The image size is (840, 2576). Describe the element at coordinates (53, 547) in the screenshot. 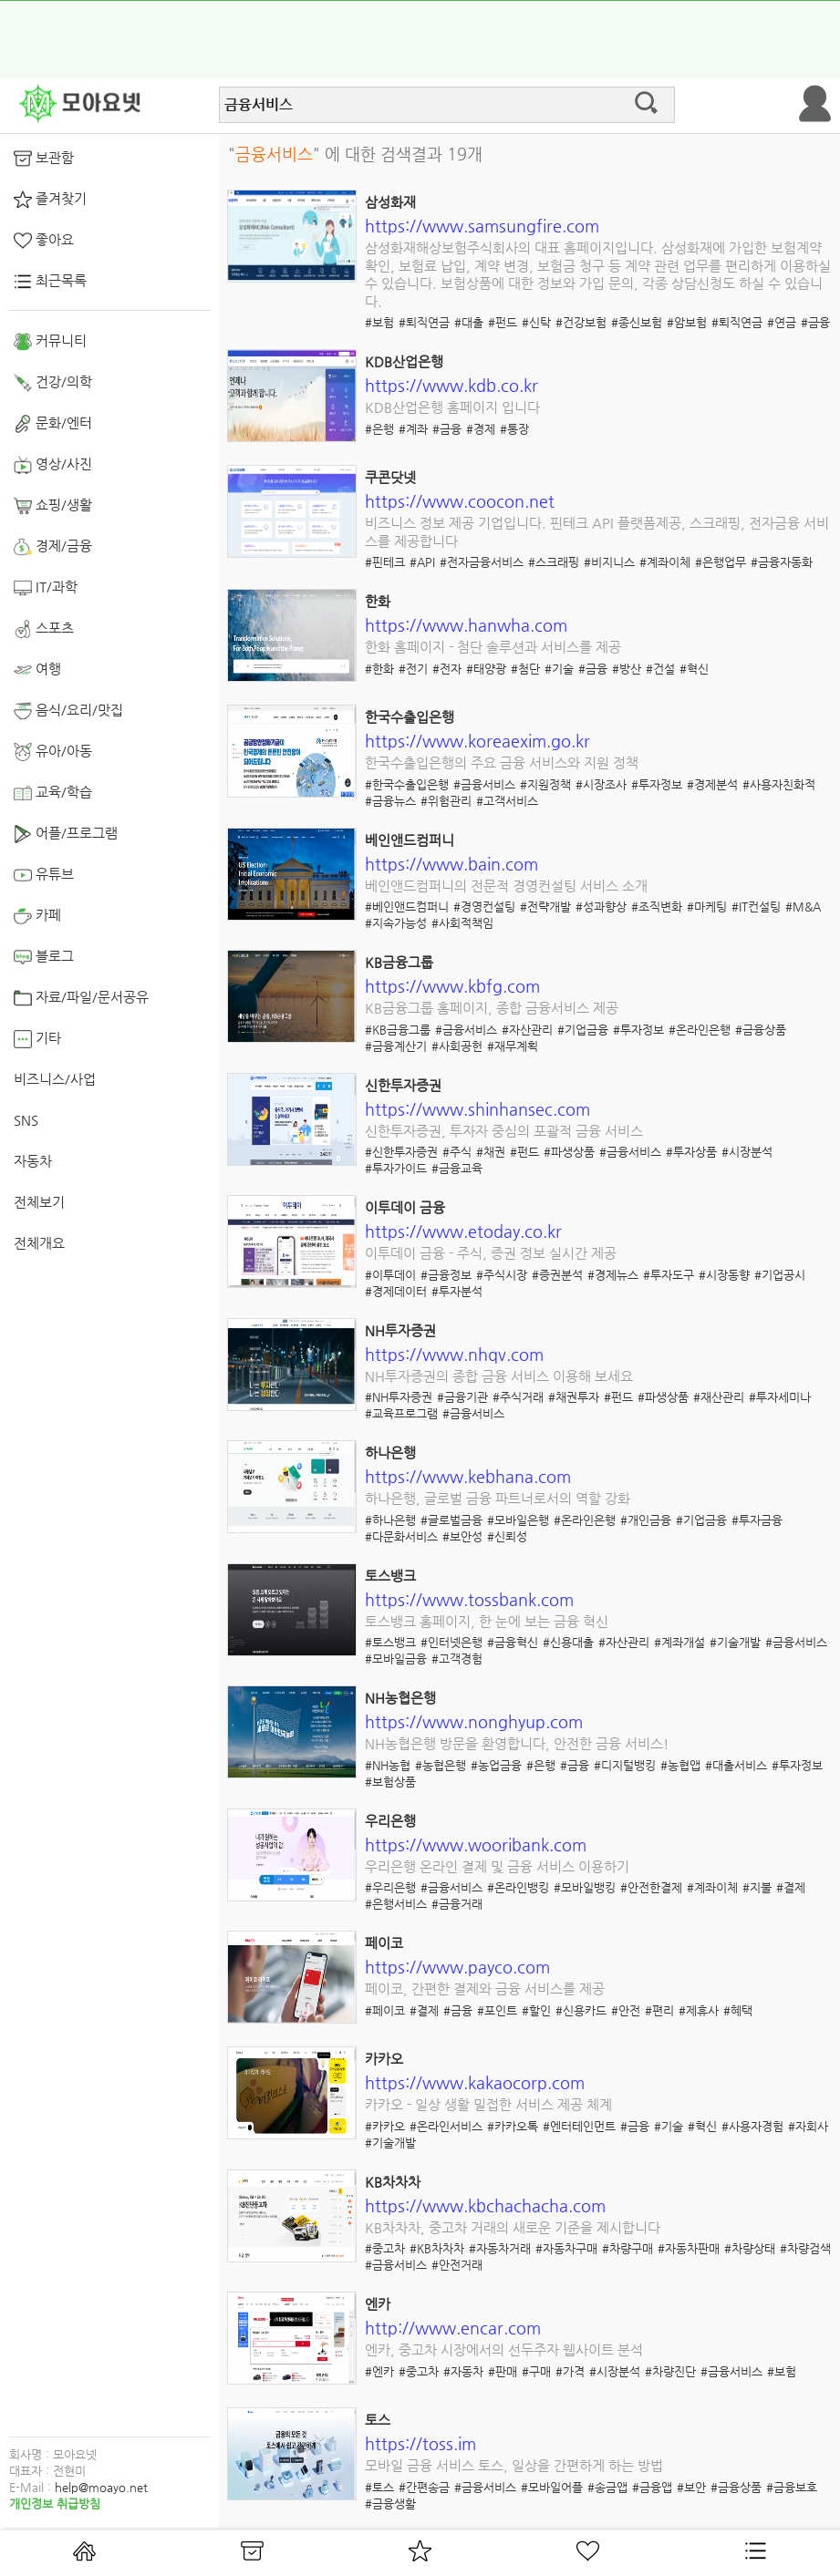

I see `경제/금융` at that location.